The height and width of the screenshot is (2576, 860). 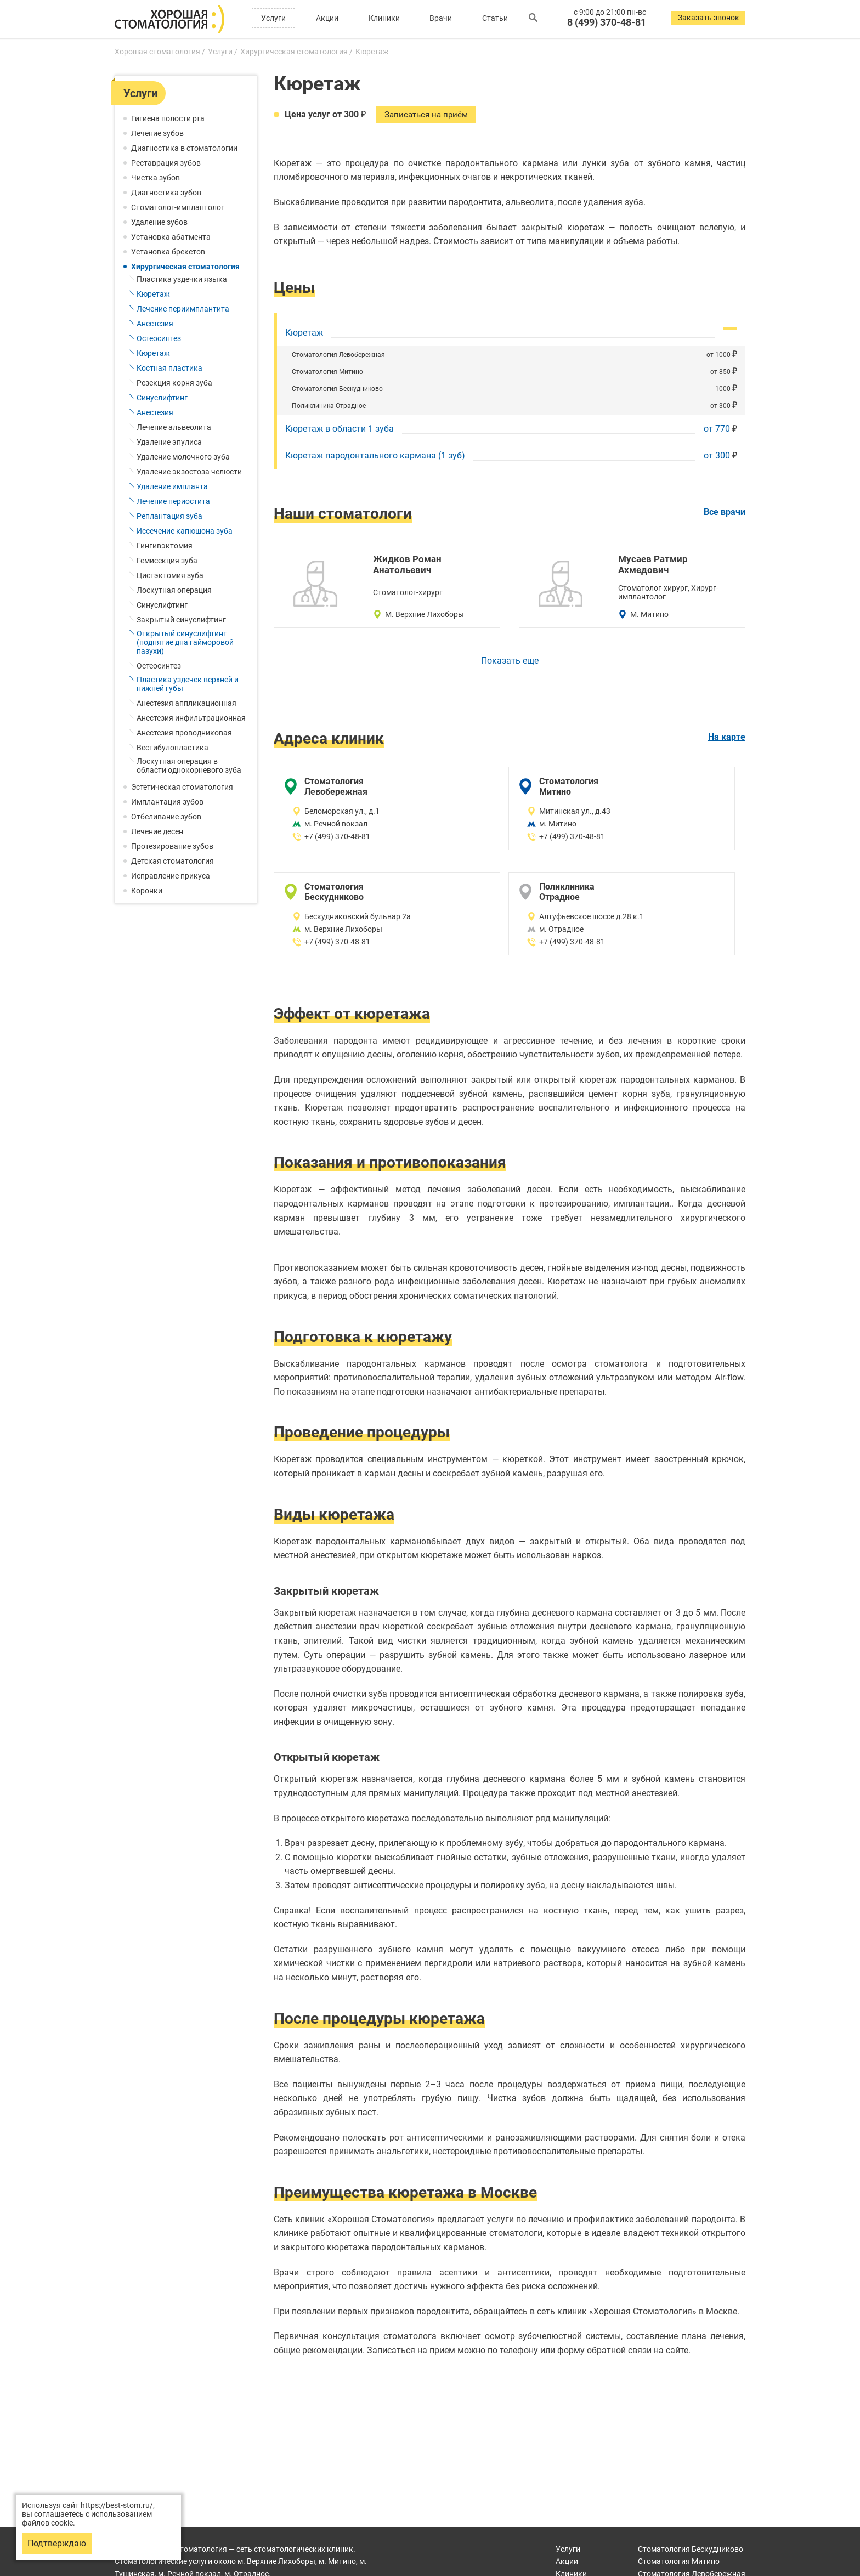 What do you see at coordinates (186, 703) in the screenshot?
I see `Анестезия аппликационная` at bounding box center [186, 703].